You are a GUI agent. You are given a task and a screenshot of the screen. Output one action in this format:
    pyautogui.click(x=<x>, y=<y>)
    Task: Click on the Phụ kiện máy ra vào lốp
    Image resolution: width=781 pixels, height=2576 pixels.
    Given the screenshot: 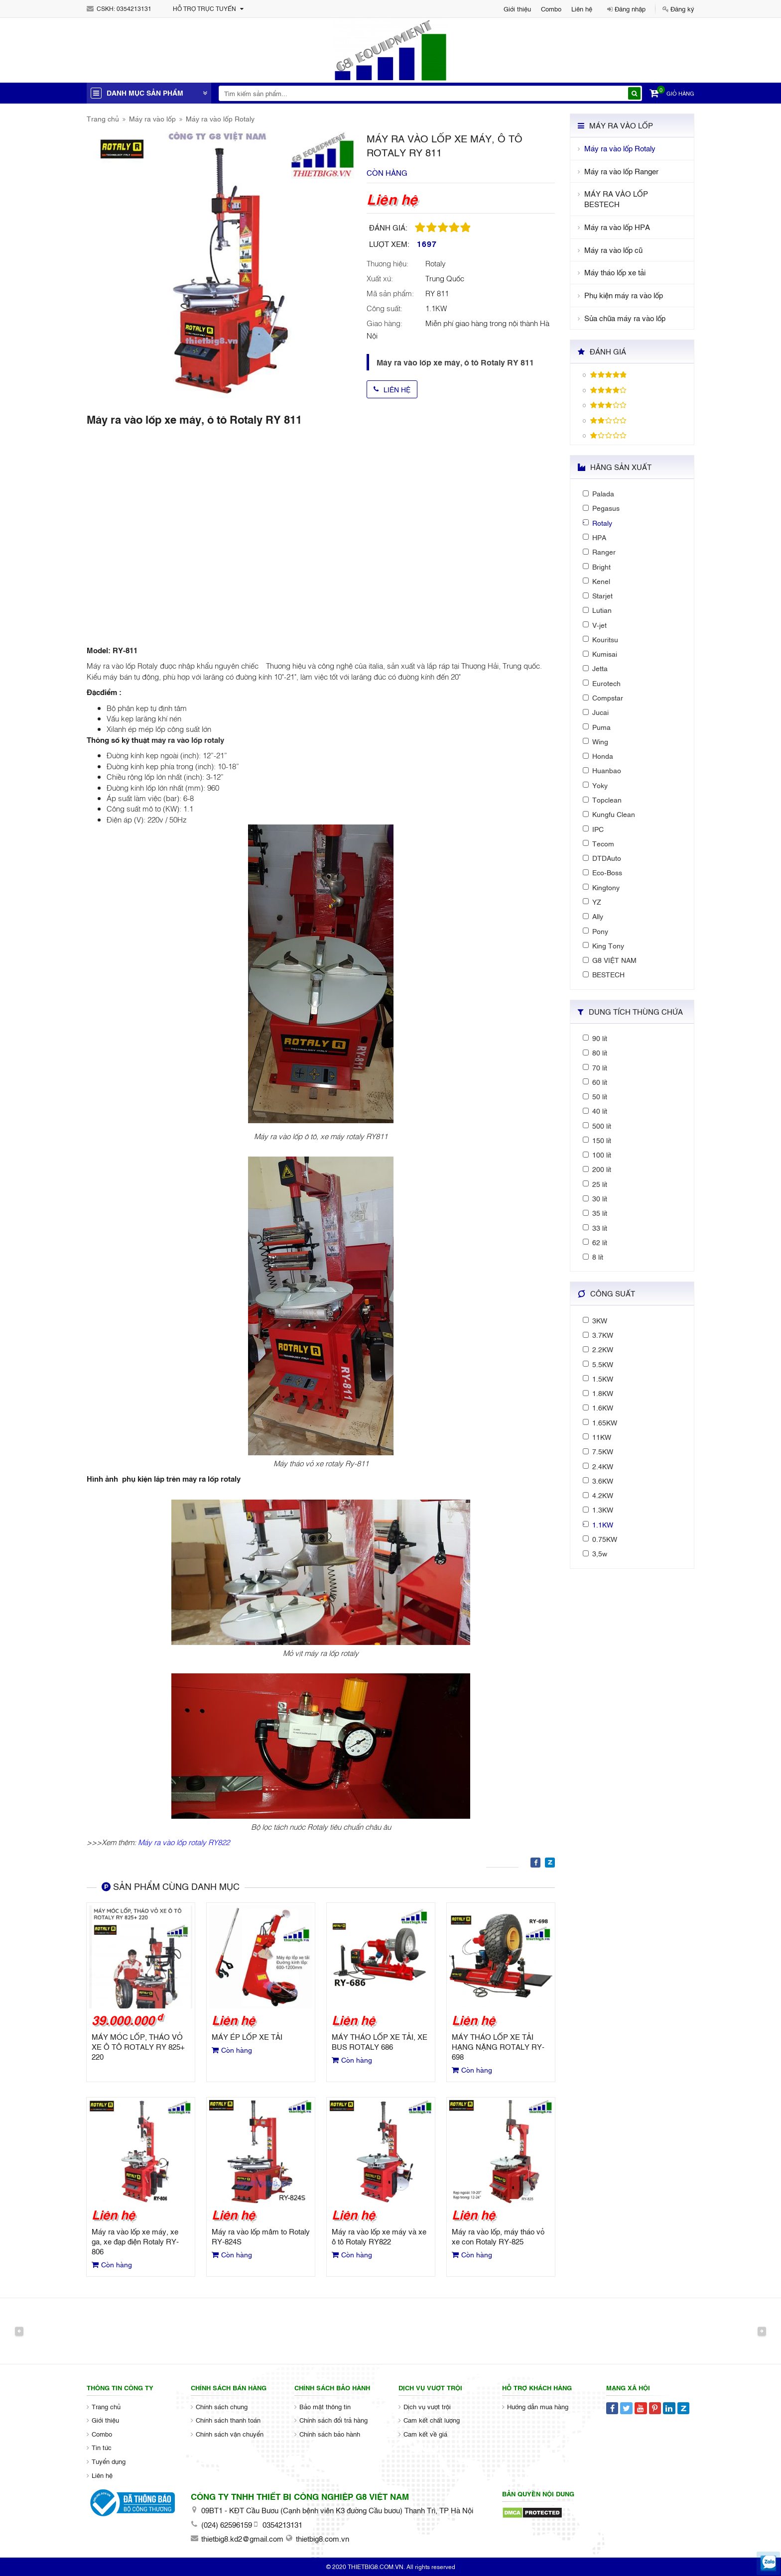 What is the action you would take?
    pyautogui.click(x=623, y=295)
    